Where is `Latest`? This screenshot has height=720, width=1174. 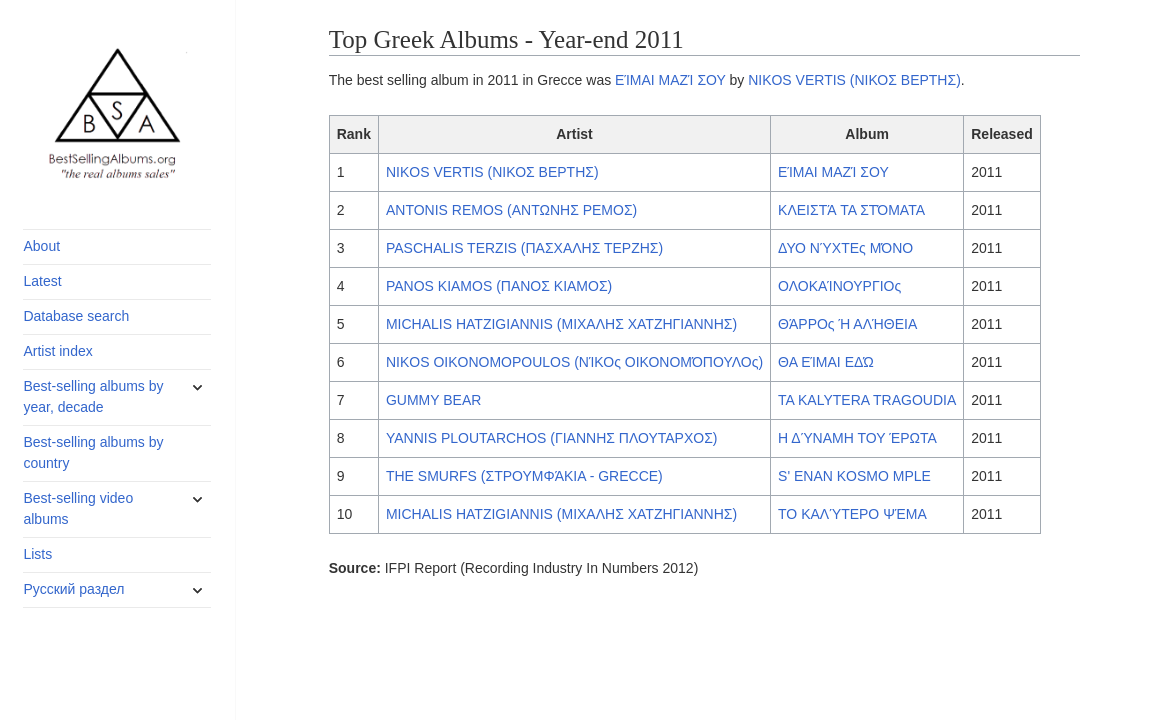 Latest is located at coordinates (42, 281).